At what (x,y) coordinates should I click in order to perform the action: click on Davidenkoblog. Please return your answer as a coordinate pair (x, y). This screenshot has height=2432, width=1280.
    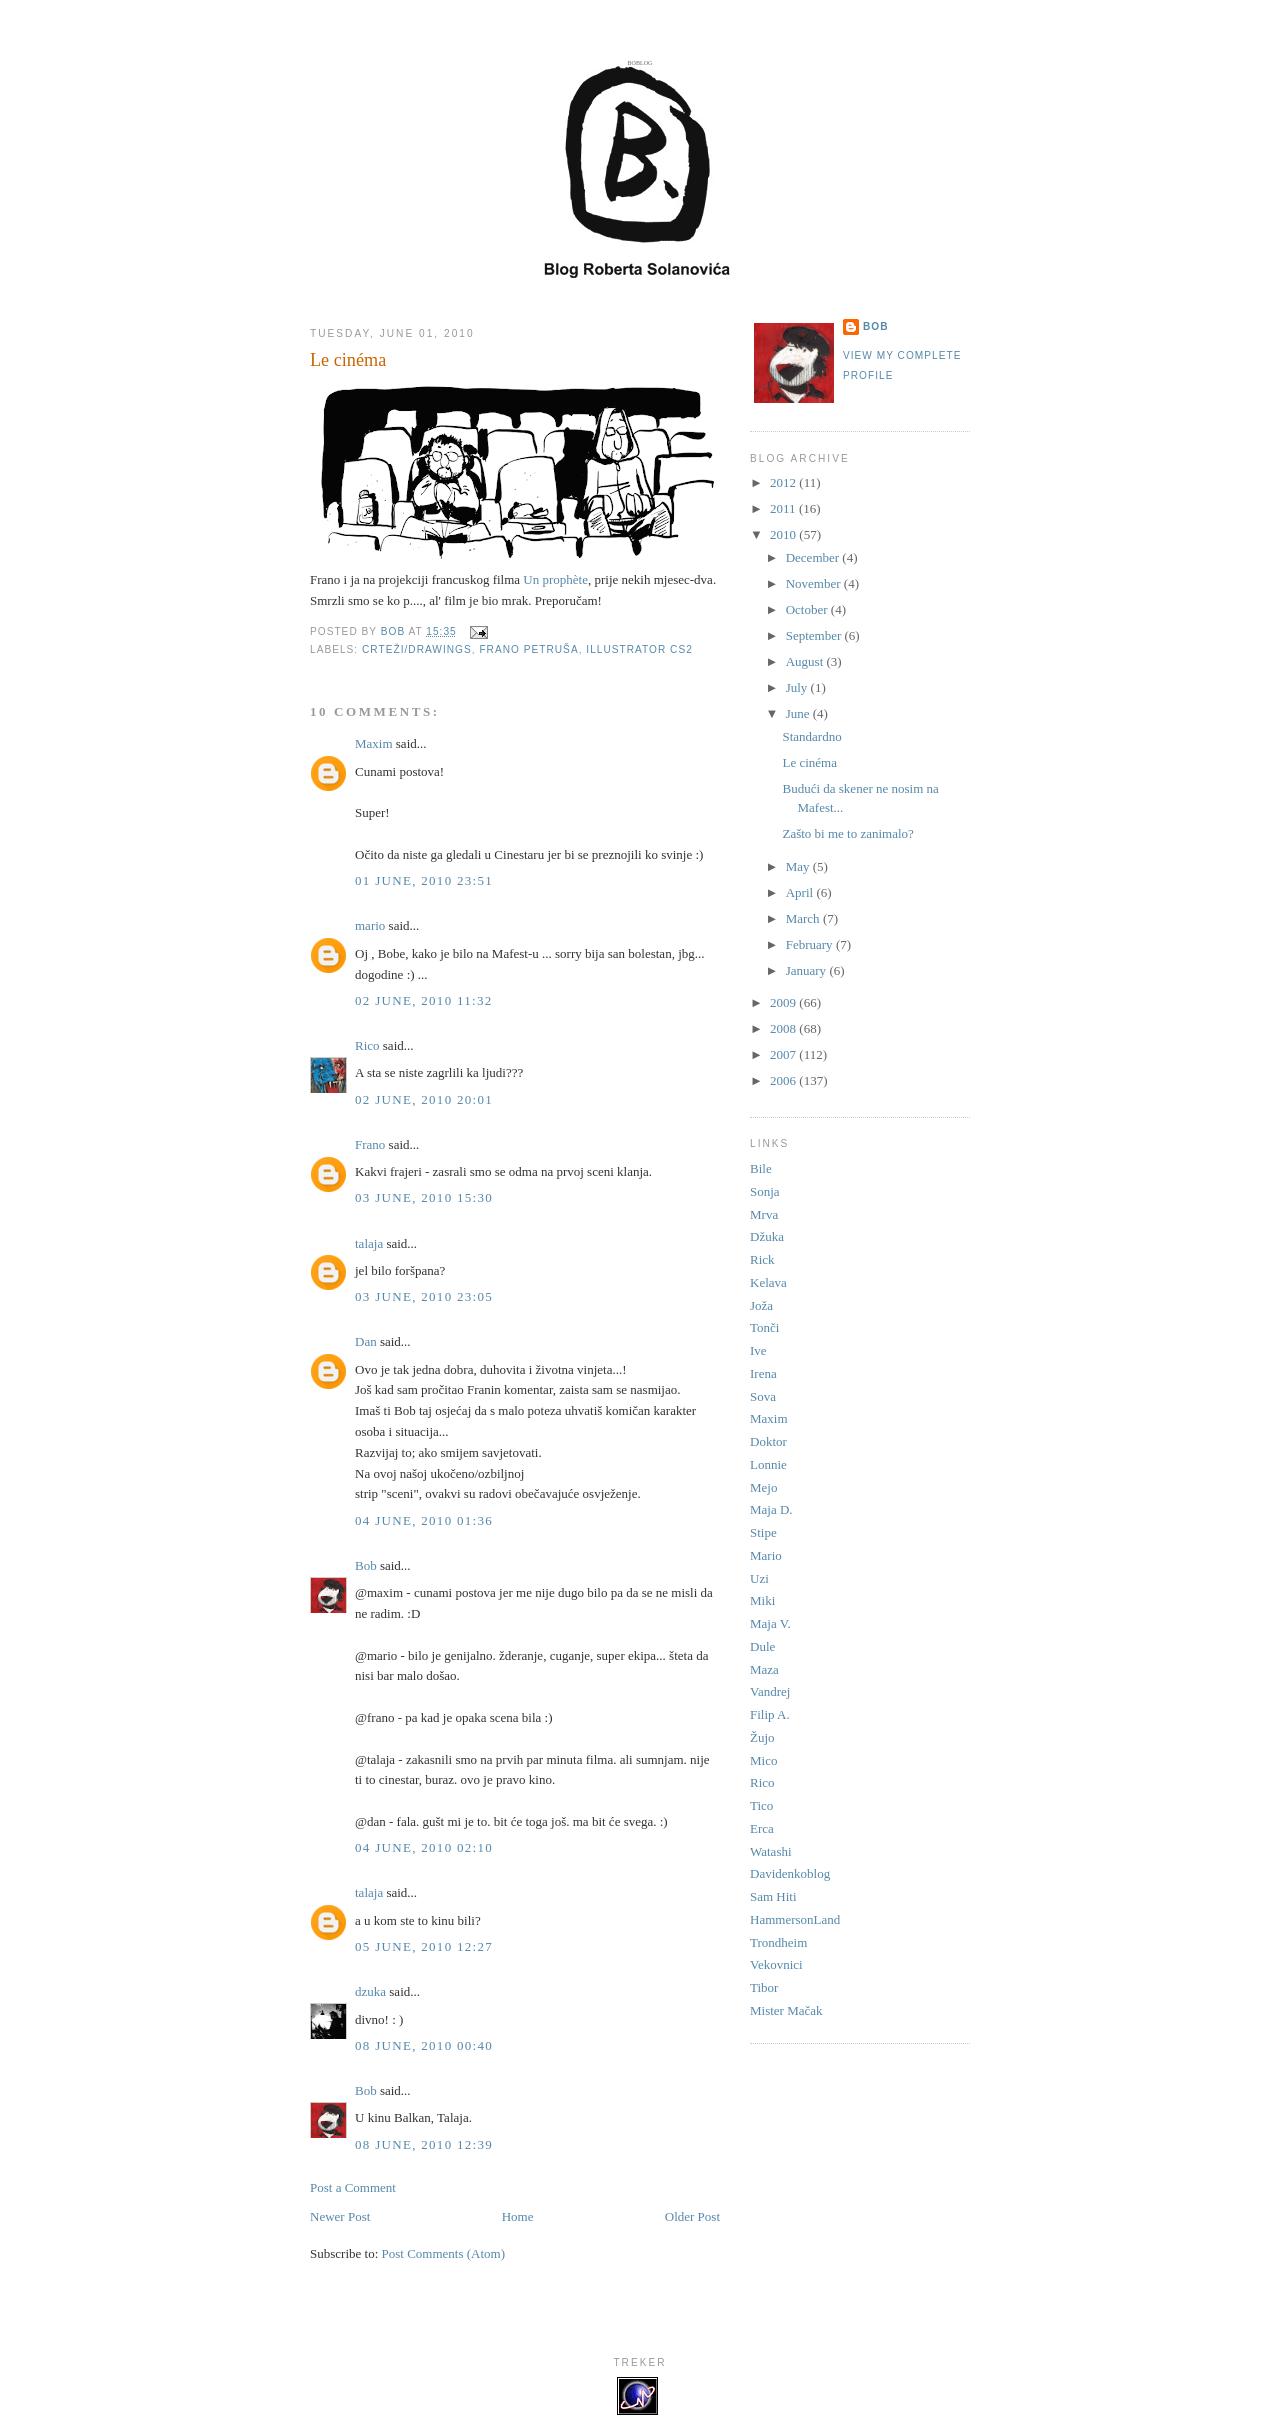
    Looking at the image, I should click on (790, 1873).